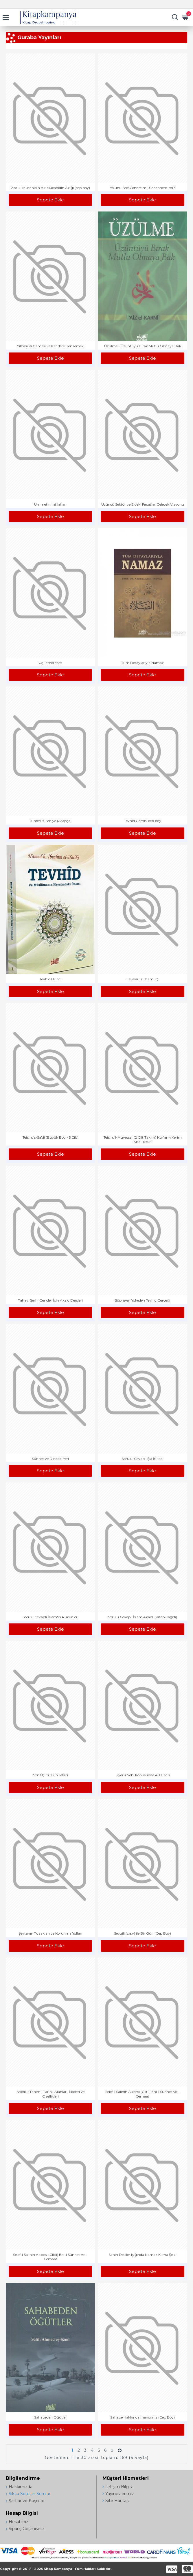  I want to click on Sahabeden Öğütler, so click(50, 2417).